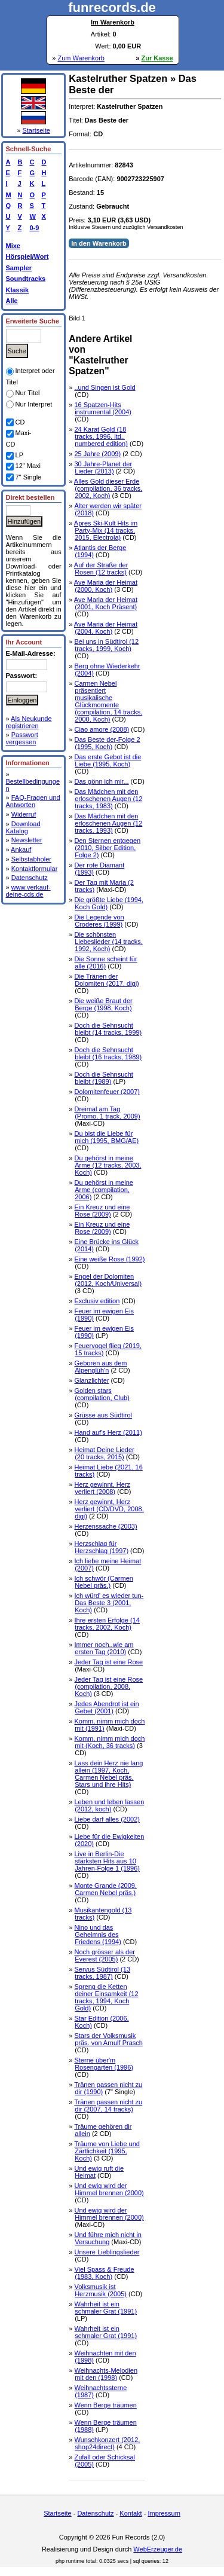  Describe the element at coordinates (108, 488) in the screenshot. I see `Alles Gold dieser Erde (compilation, 36 tracks, 2002, Koch)` at that location.